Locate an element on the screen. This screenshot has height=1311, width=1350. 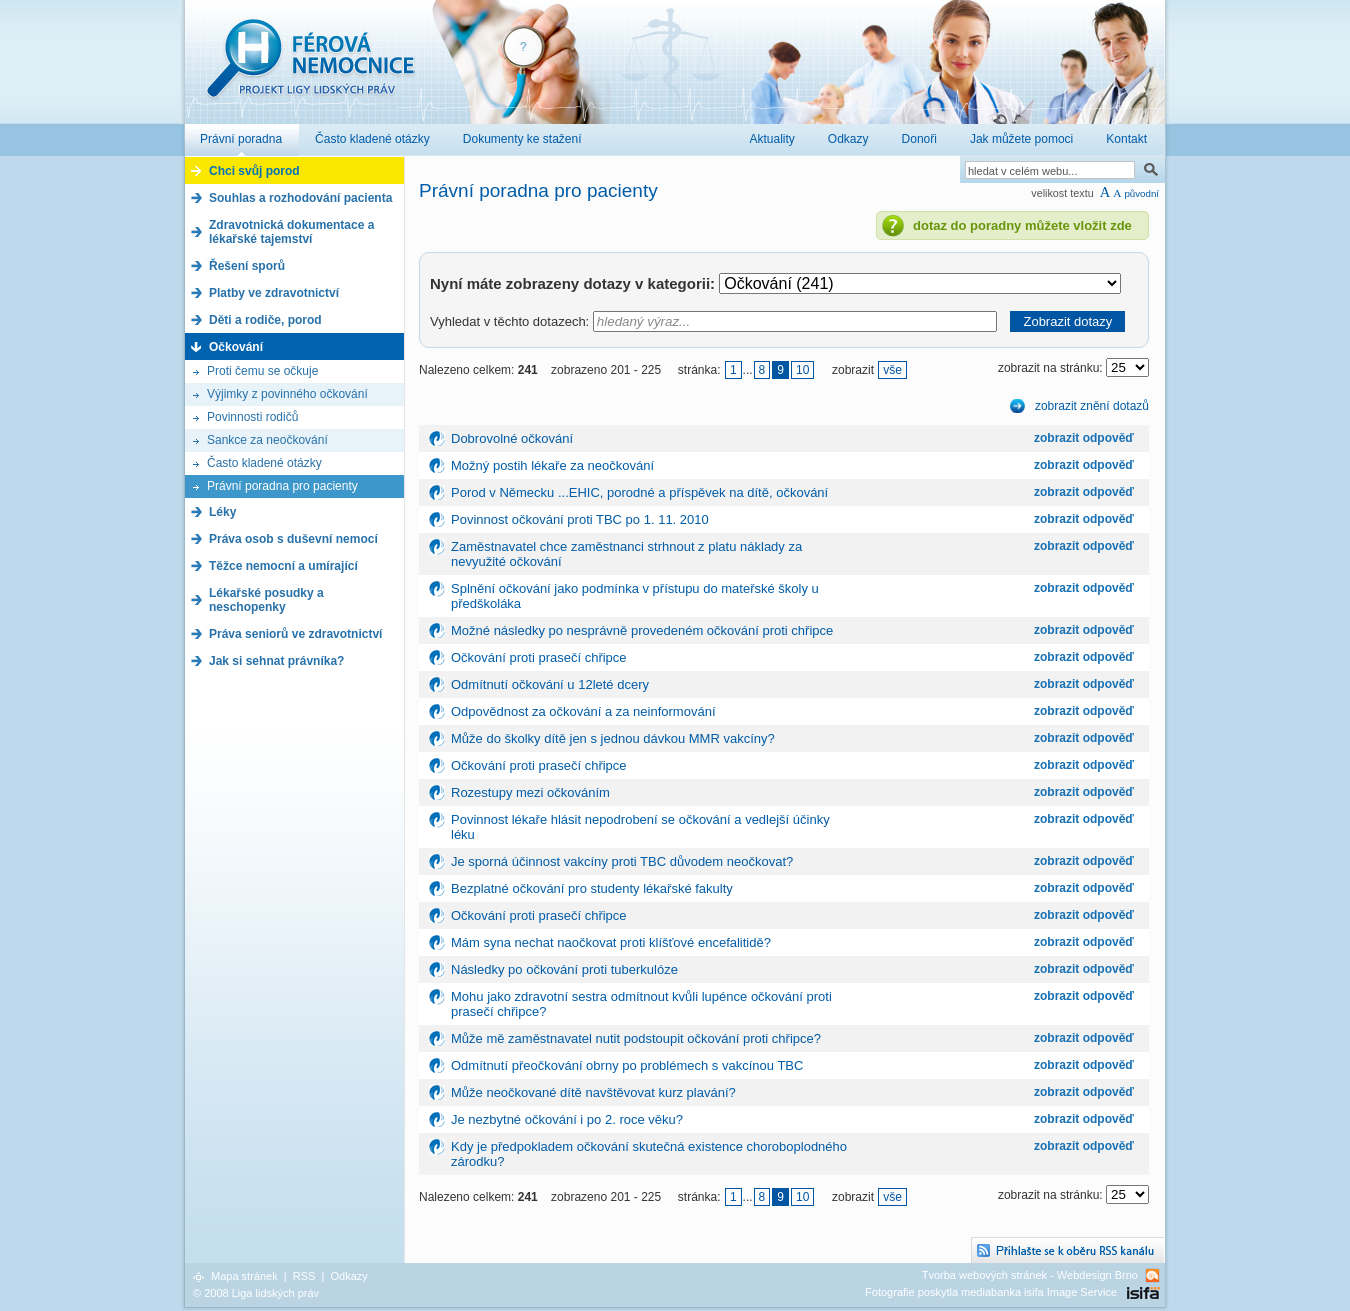
Často kladené otázky is located at coordinates (264, 463).